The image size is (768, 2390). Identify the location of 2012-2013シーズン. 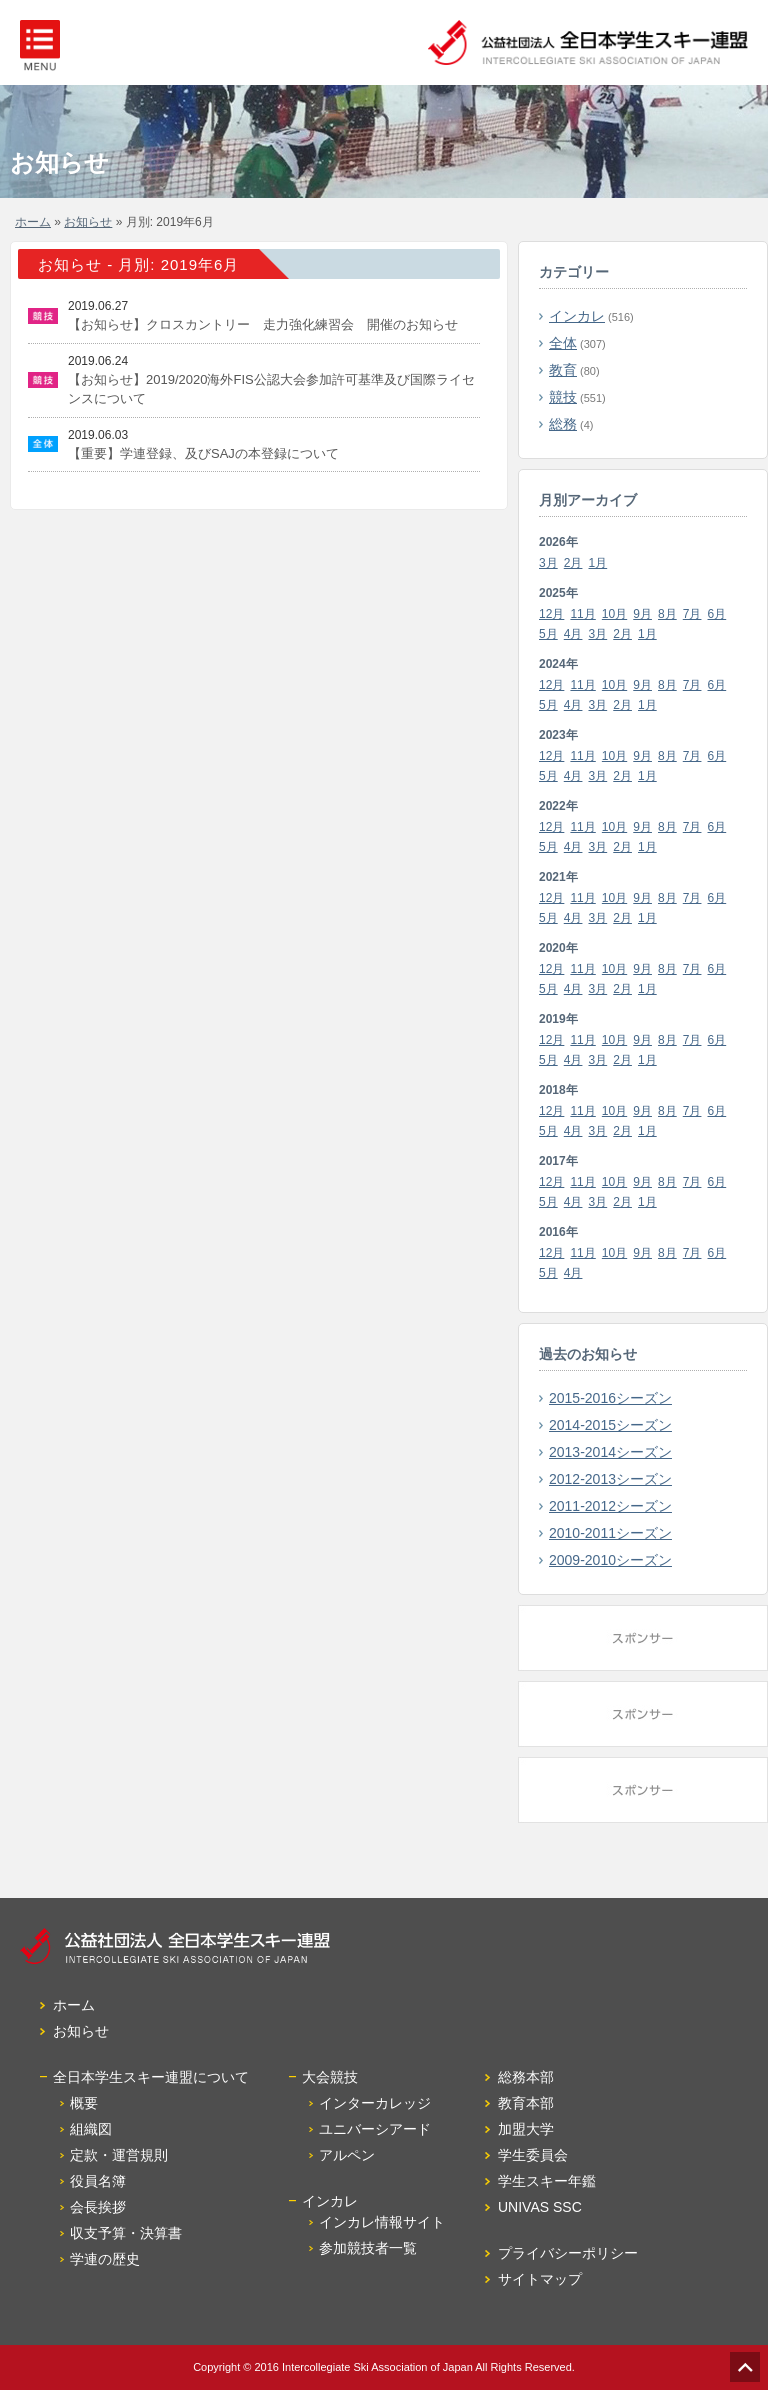
(610, 1479).